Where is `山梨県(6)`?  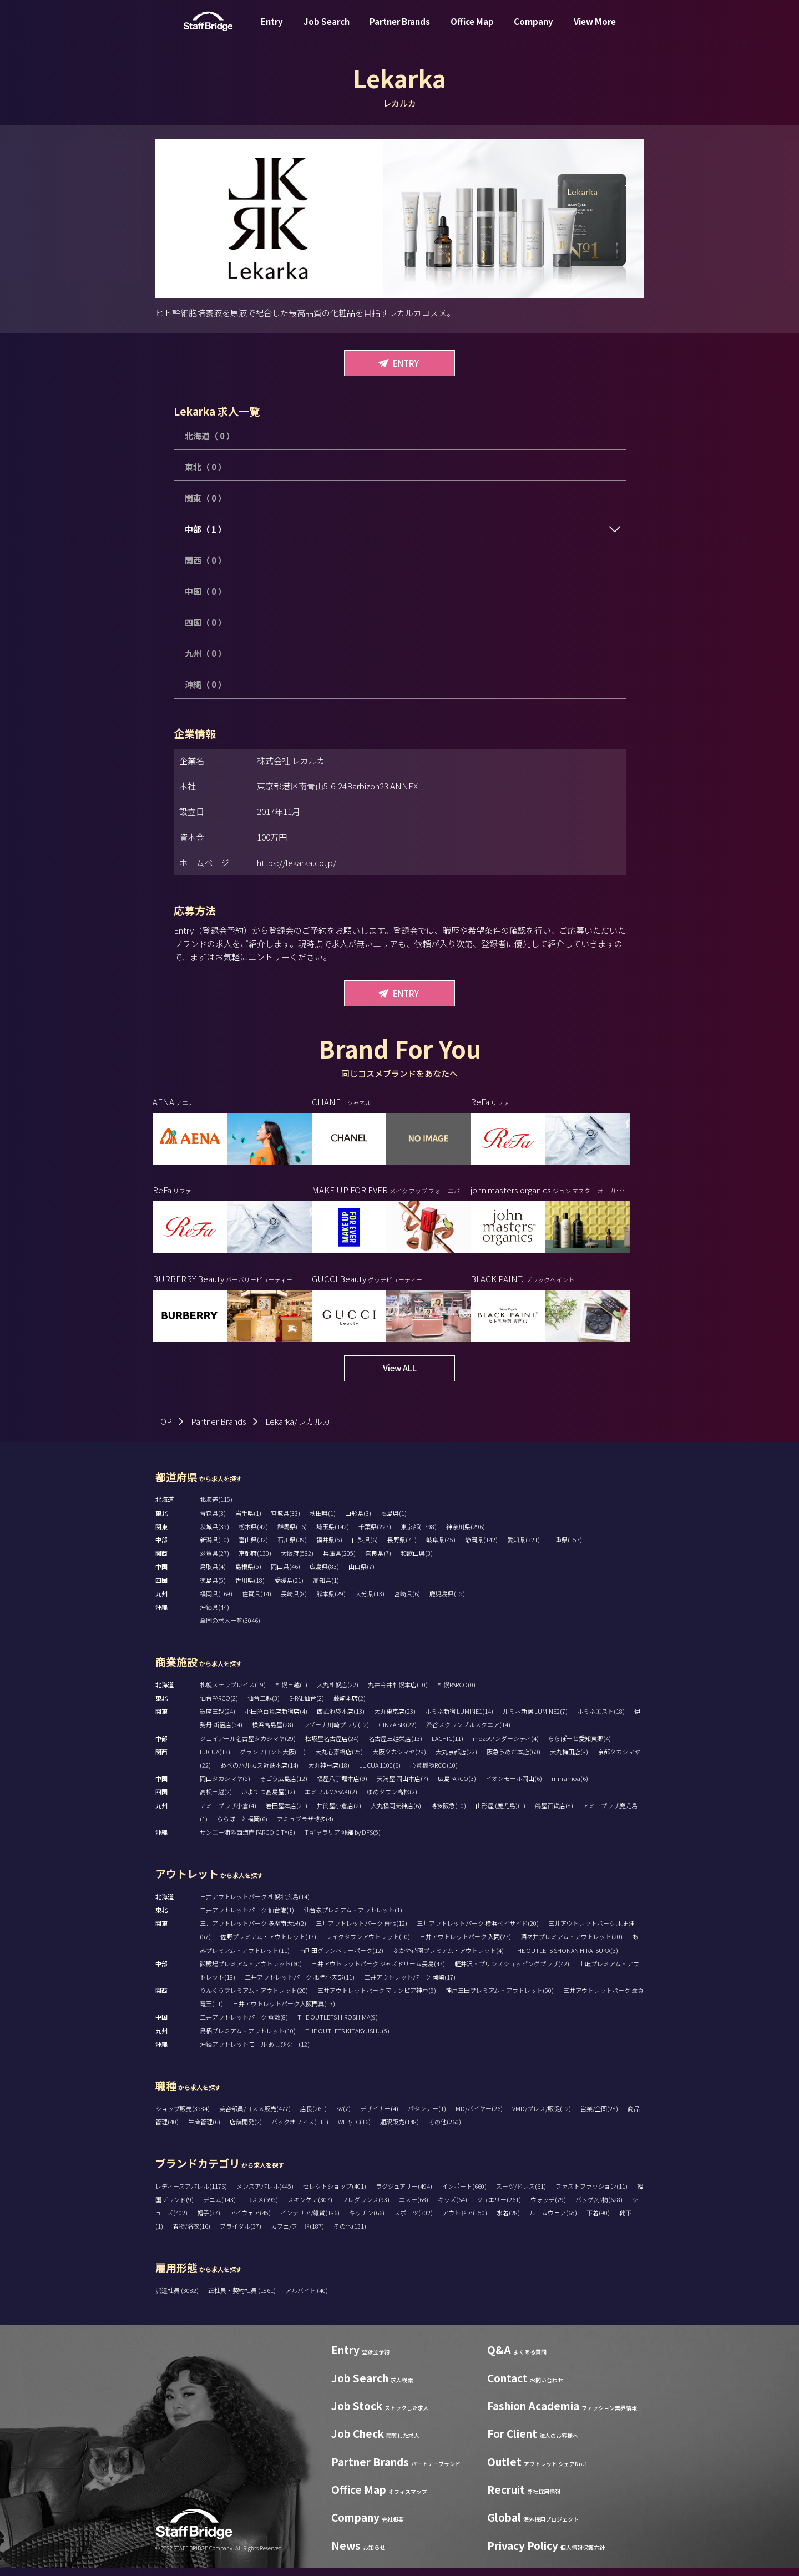
山梨県(6) is located at coordinates (365, 1547).